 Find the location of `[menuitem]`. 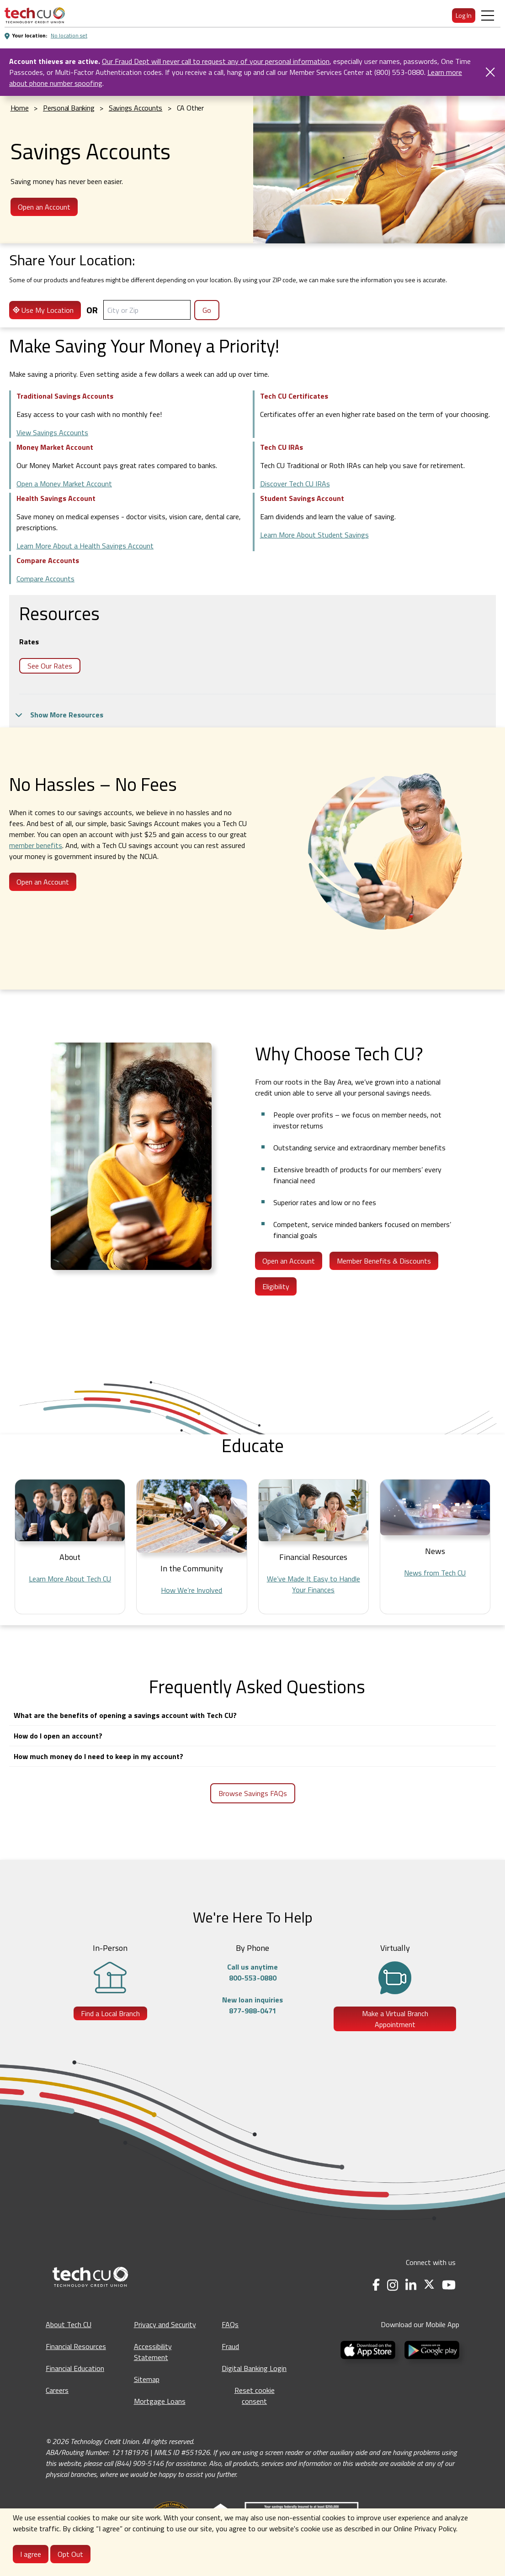

[menuitem] is located at coordinates (35, 15).